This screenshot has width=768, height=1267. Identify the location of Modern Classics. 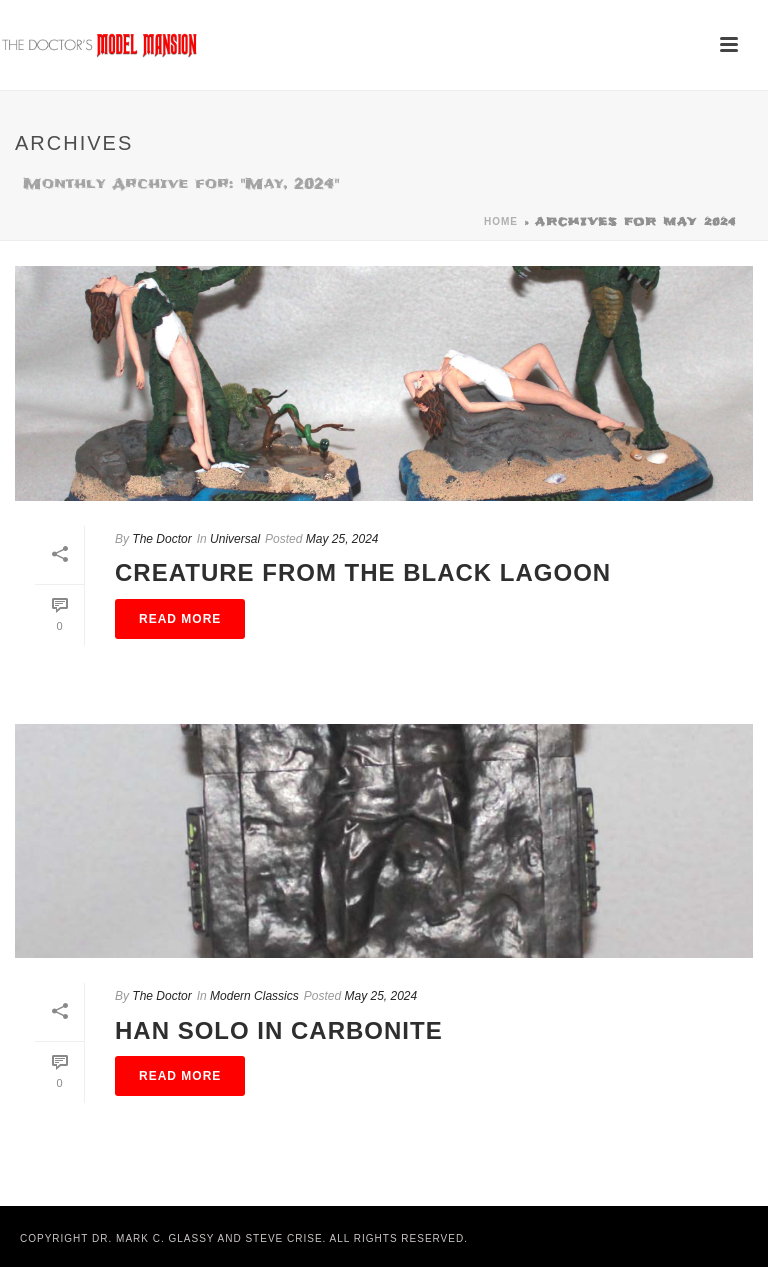
(254, 996).